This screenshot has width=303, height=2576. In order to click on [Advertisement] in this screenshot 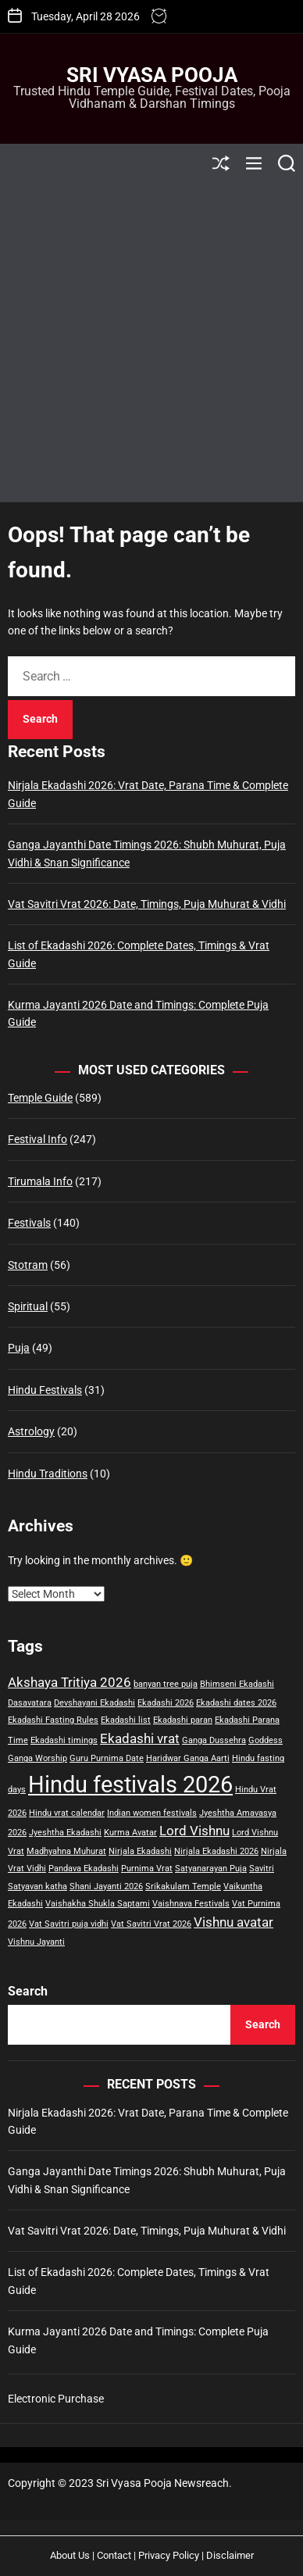, I will do `click(151, 342)`.